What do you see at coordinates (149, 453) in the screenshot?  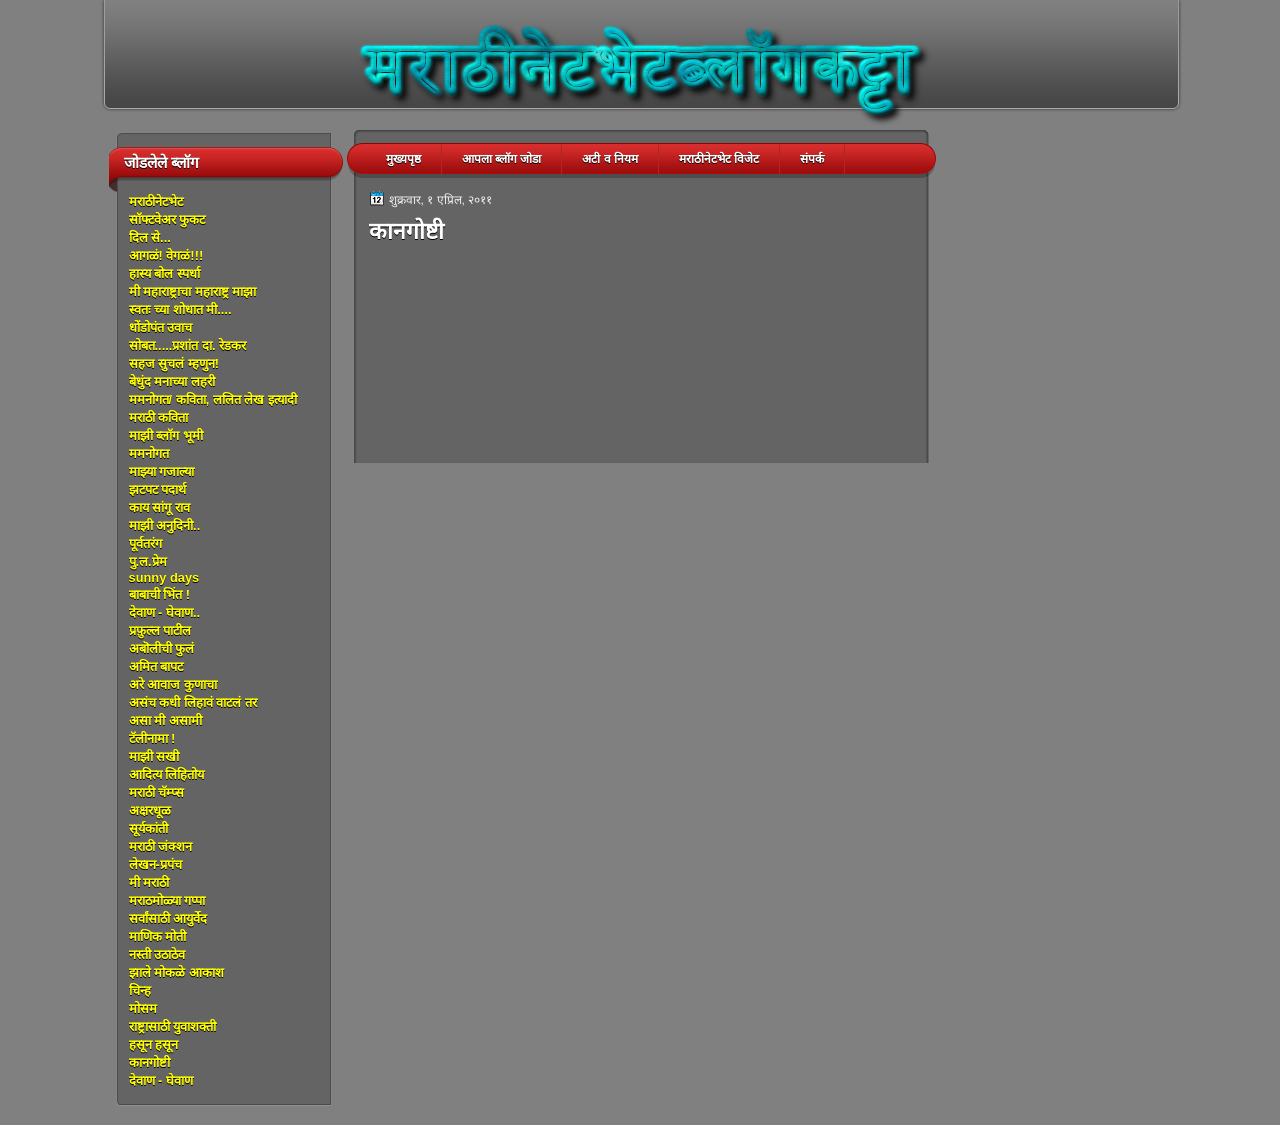 I see `ममनोगत` at bounding box center [149, 453].